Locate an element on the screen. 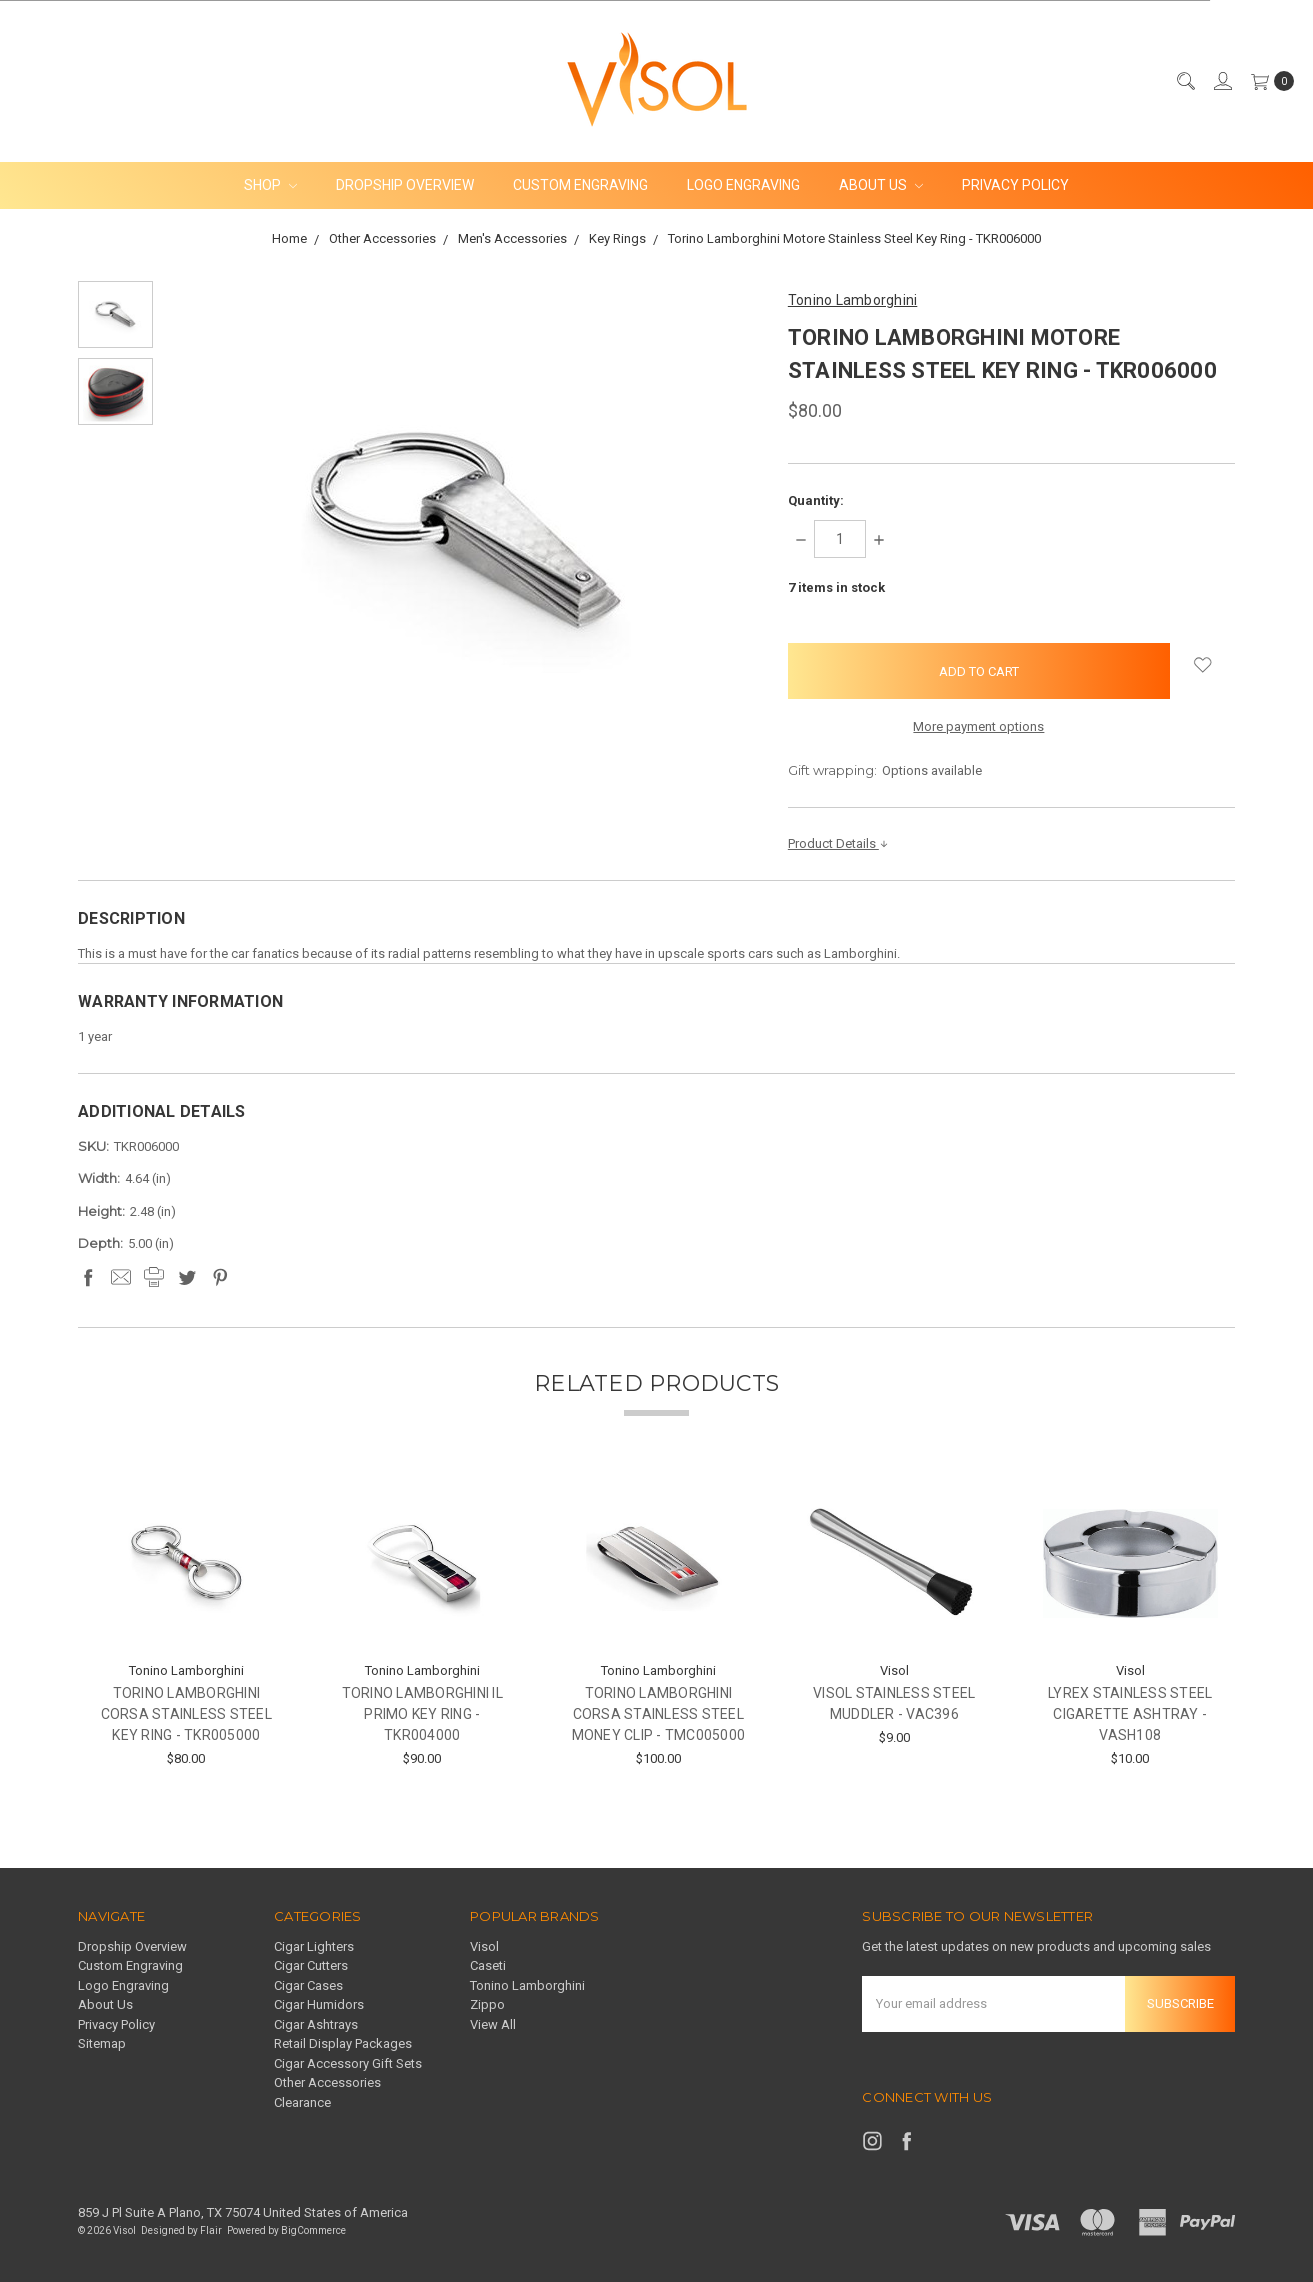 The image size is (1313, 2282). Custom Engraving is located at coordinates (580, 185).